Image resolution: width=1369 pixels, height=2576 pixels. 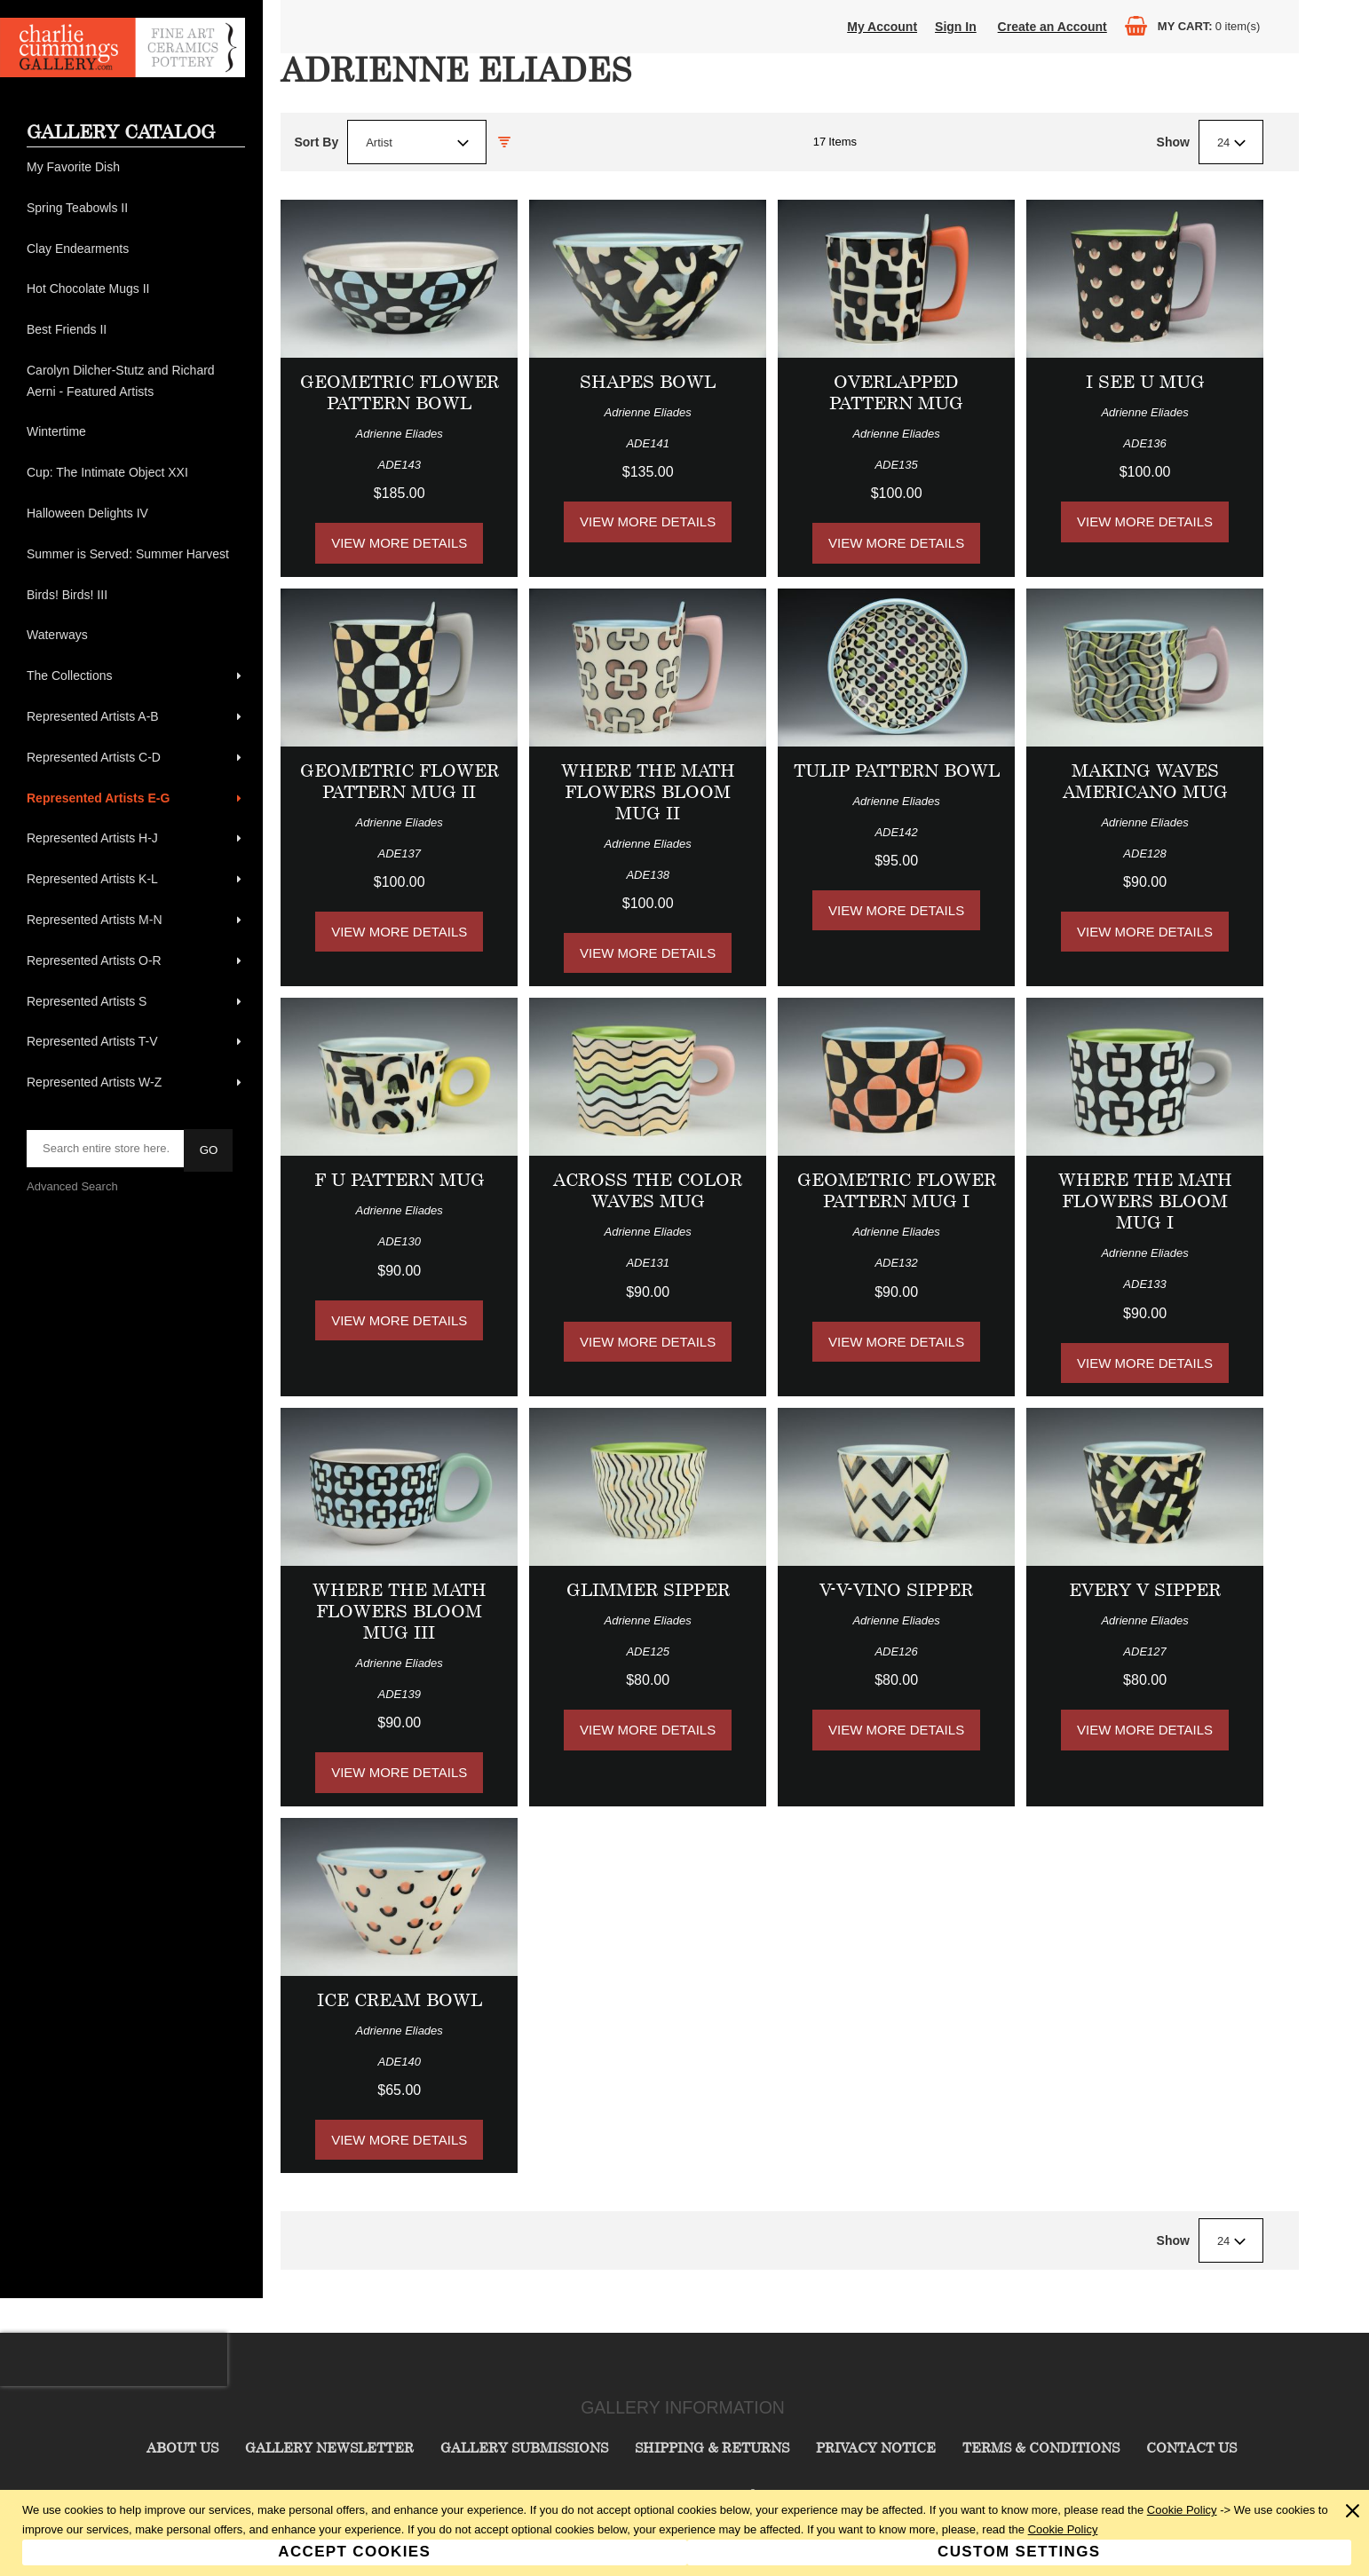 What do you see at coordinates (648, 791) in the screenshot?
I see `Where the Math Flowers Bloom Mug II` at bounding box center [648, 791].